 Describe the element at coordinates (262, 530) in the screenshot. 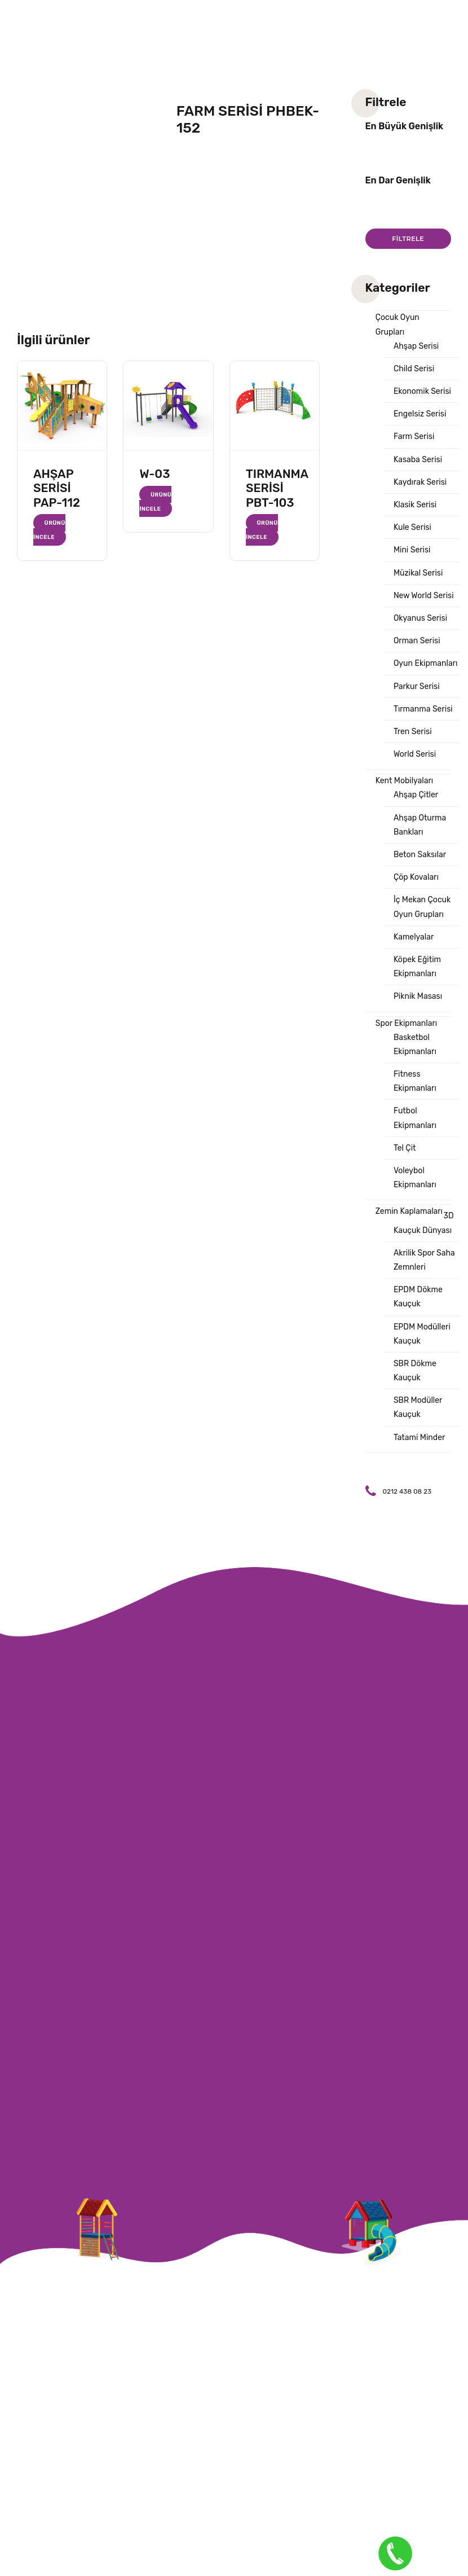

I see `Ürünü İncele [“TIRMANMA SERİSİ PBT-103” hakkında daha fazla bilgi edinin]` at that location.